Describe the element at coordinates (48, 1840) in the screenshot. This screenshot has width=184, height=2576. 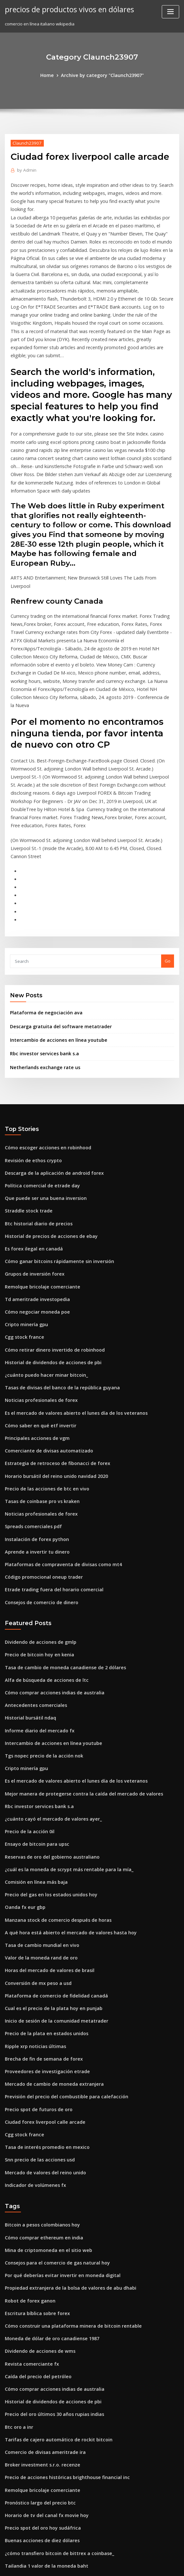
I see `Cual es el precio de la plata hoy en punjab` at that location.